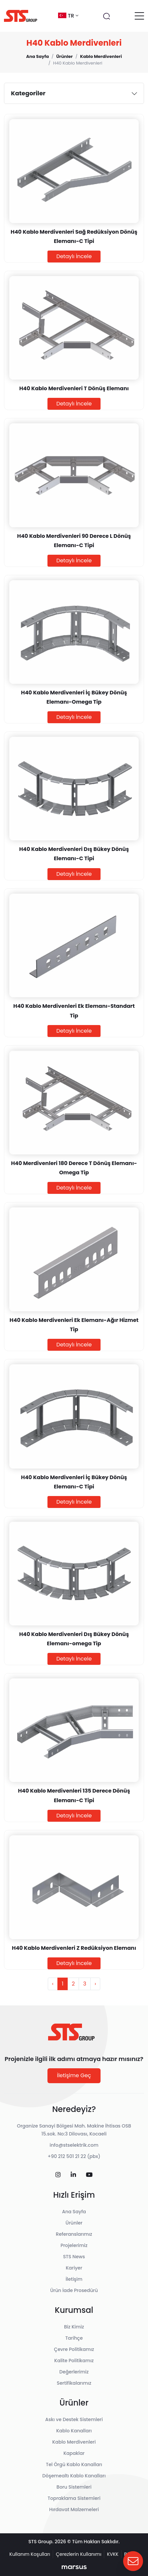 The width and height of the screenshot is (148, 2576). What do you see at coordinates (74, 388) in the screenshot?
I see `H40 Kablo Merdivenleri T Dönüş Elemanı` at bounding box center [74, 388].